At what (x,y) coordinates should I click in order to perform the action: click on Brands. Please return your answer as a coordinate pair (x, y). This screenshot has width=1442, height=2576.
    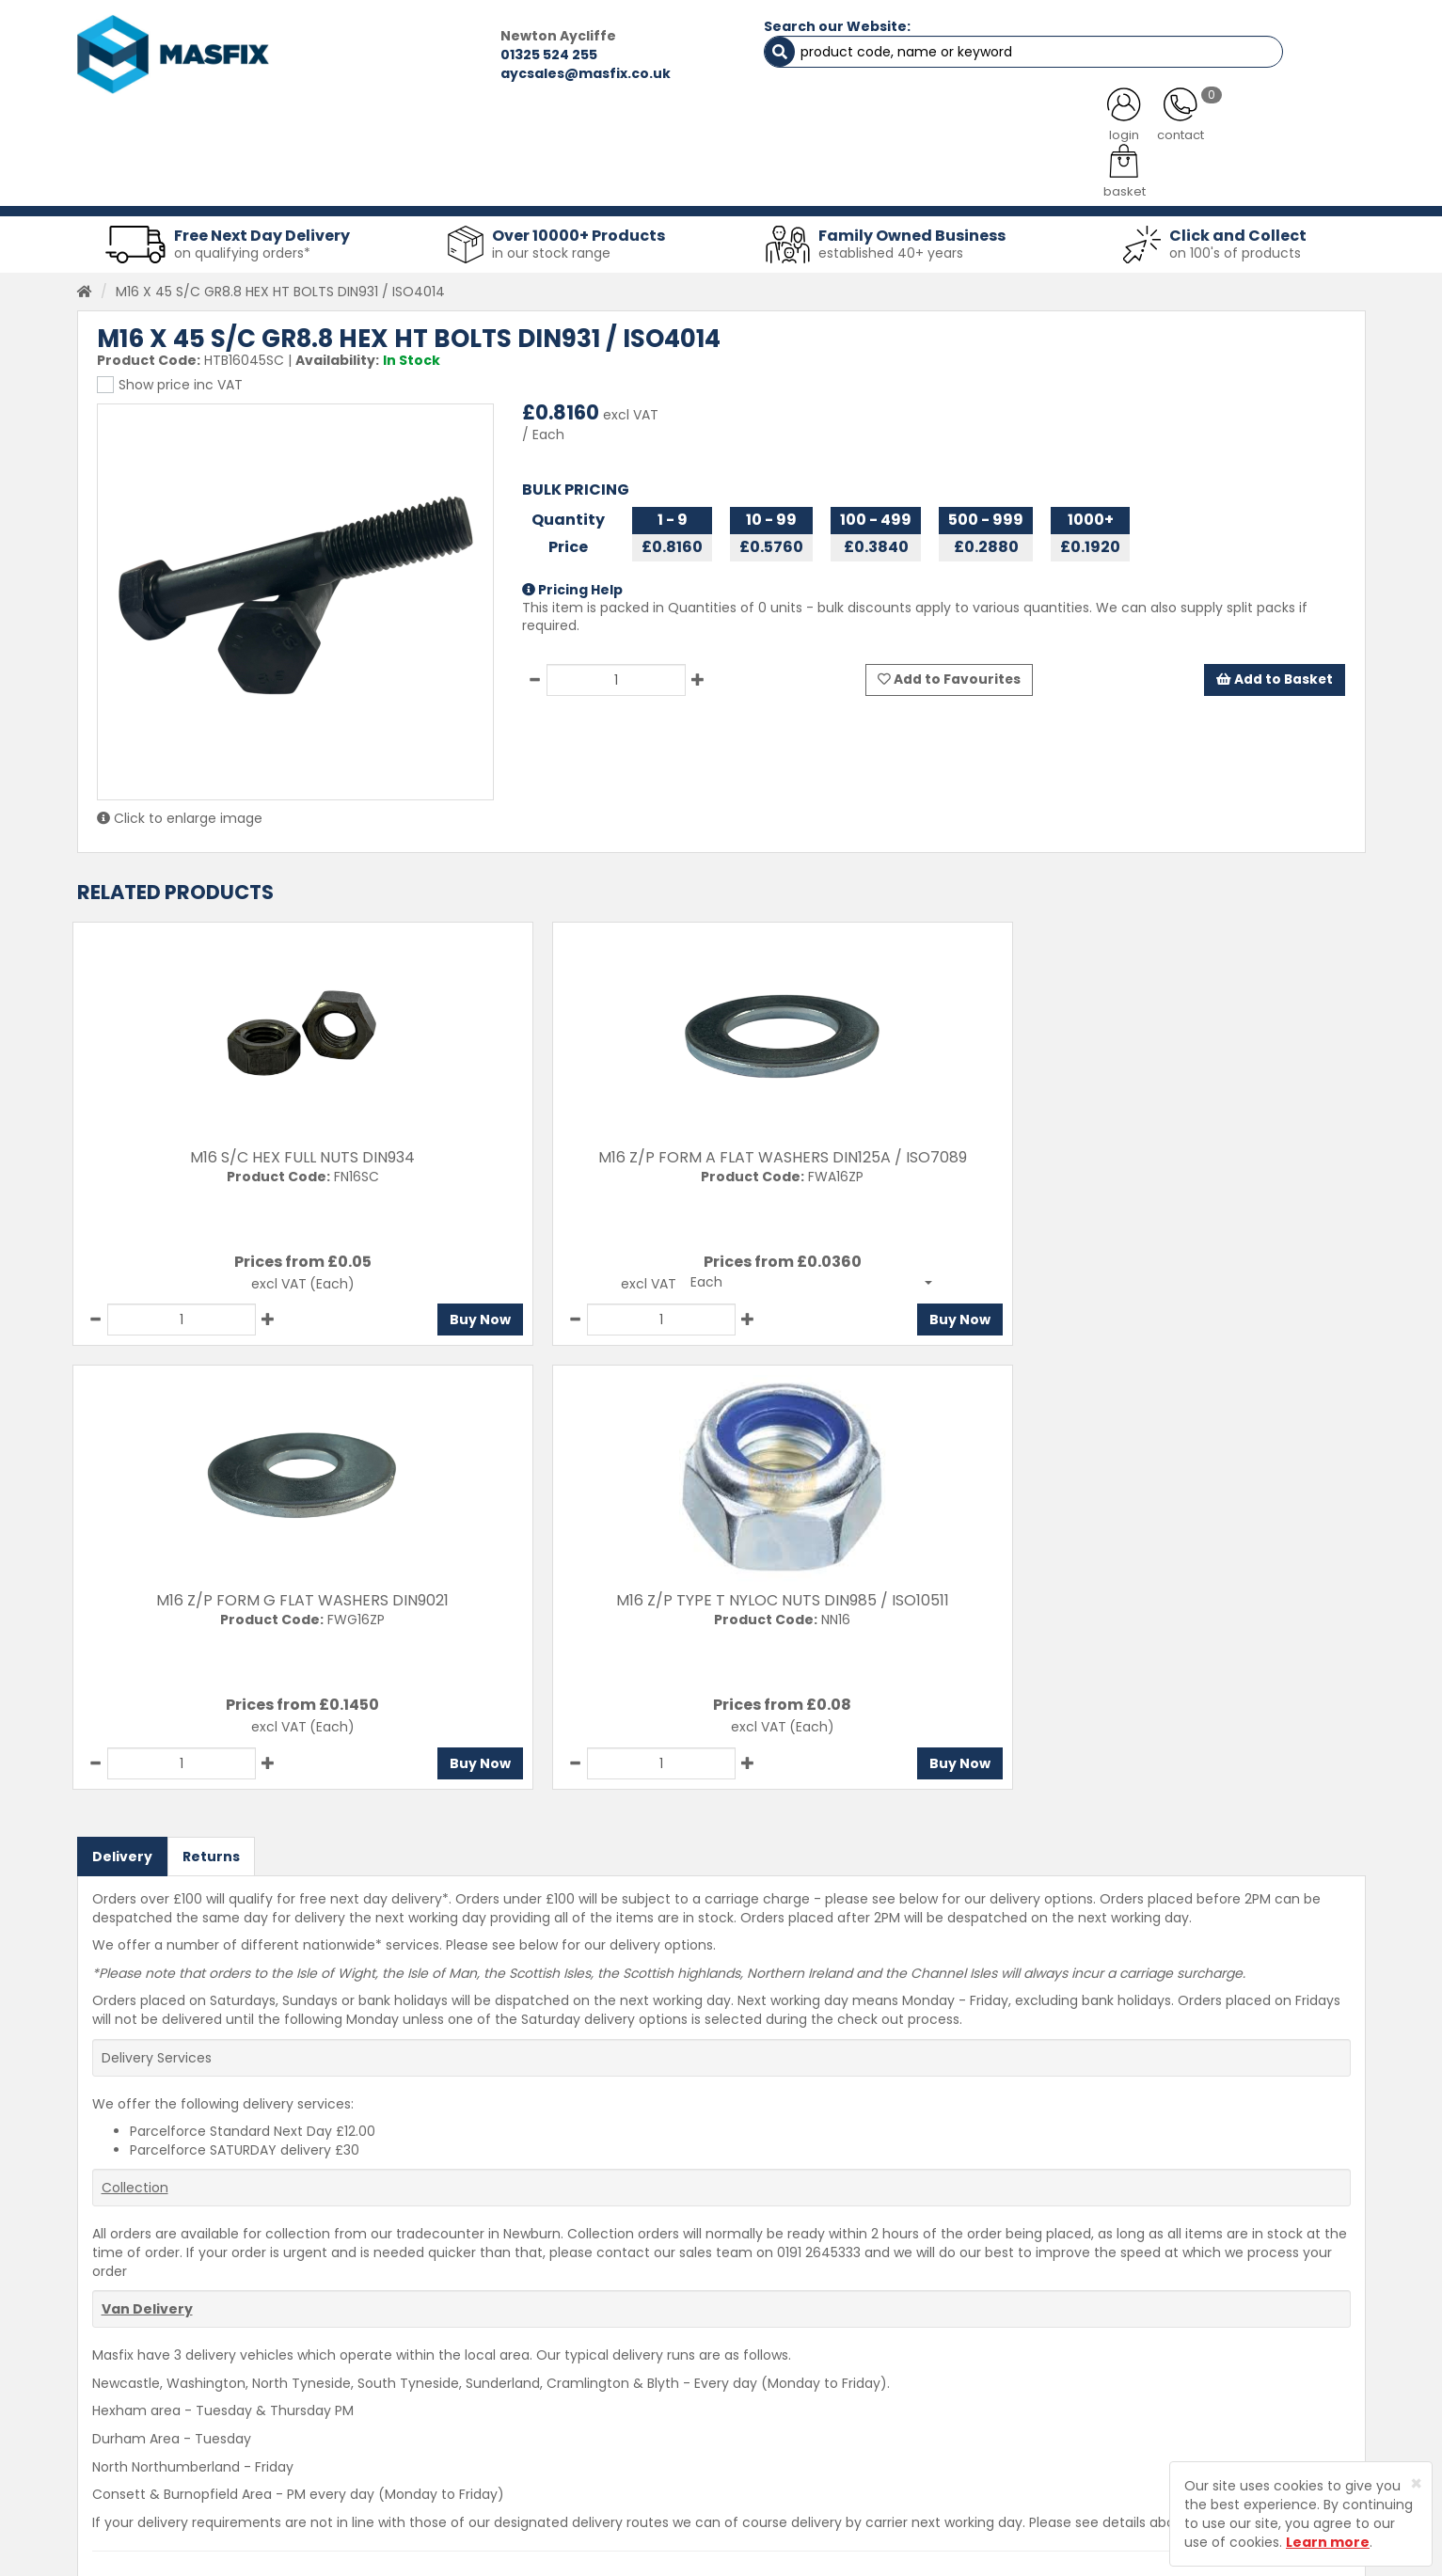
    Looking at the image, I should click on (494, 2481).